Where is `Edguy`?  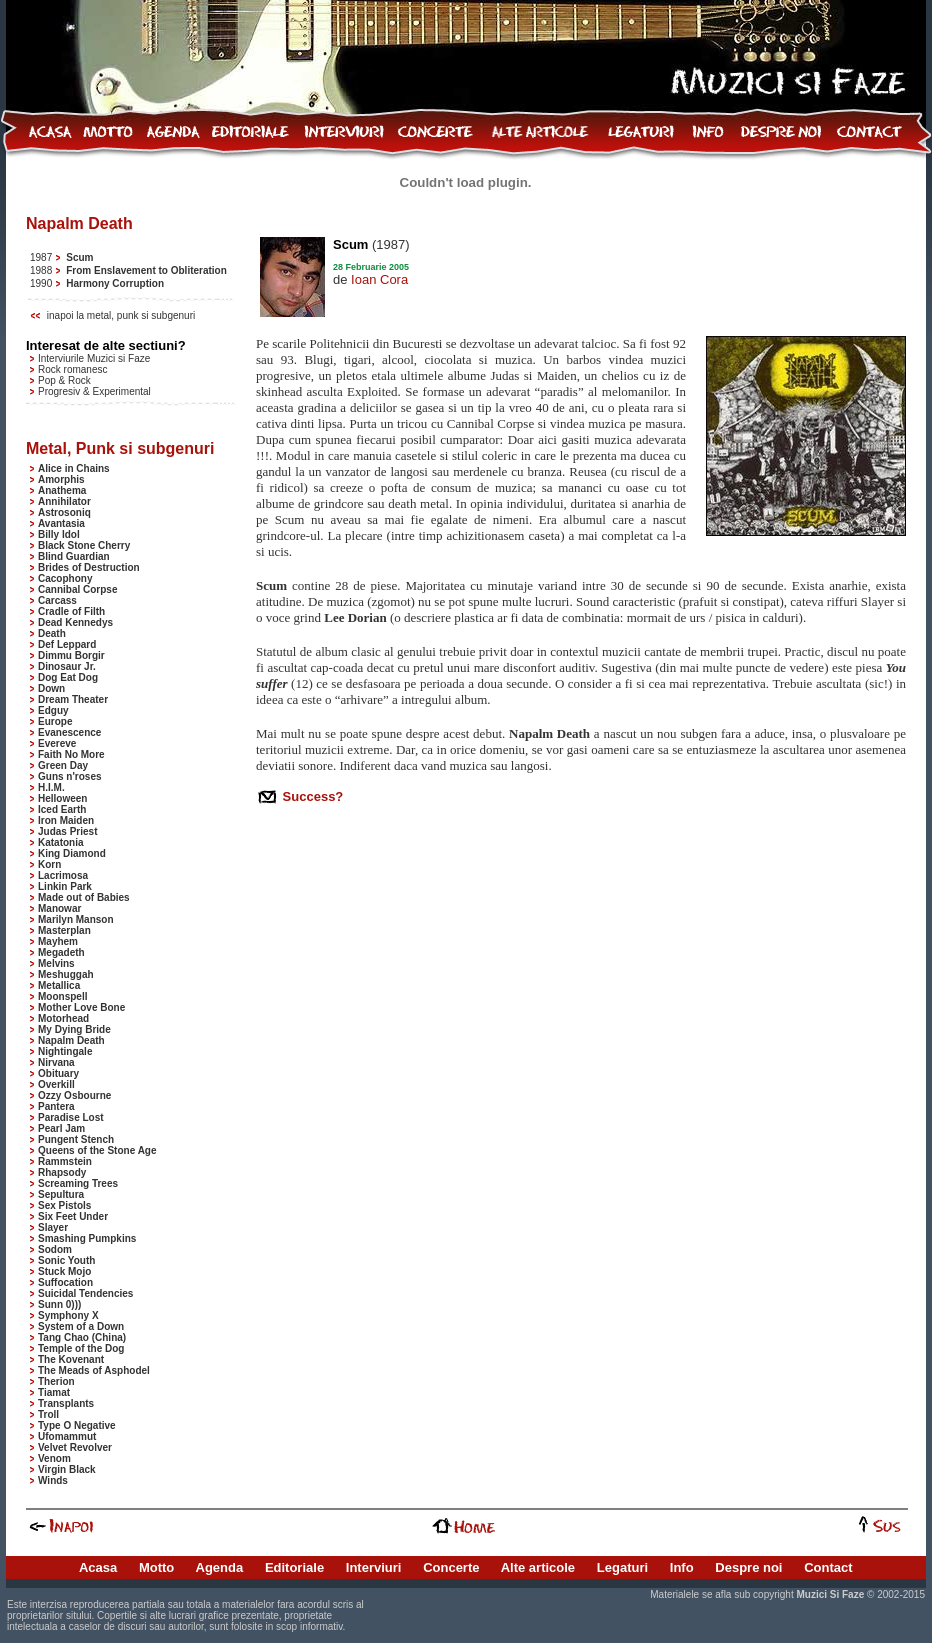 Edguy is located at coordinates (53, 710).